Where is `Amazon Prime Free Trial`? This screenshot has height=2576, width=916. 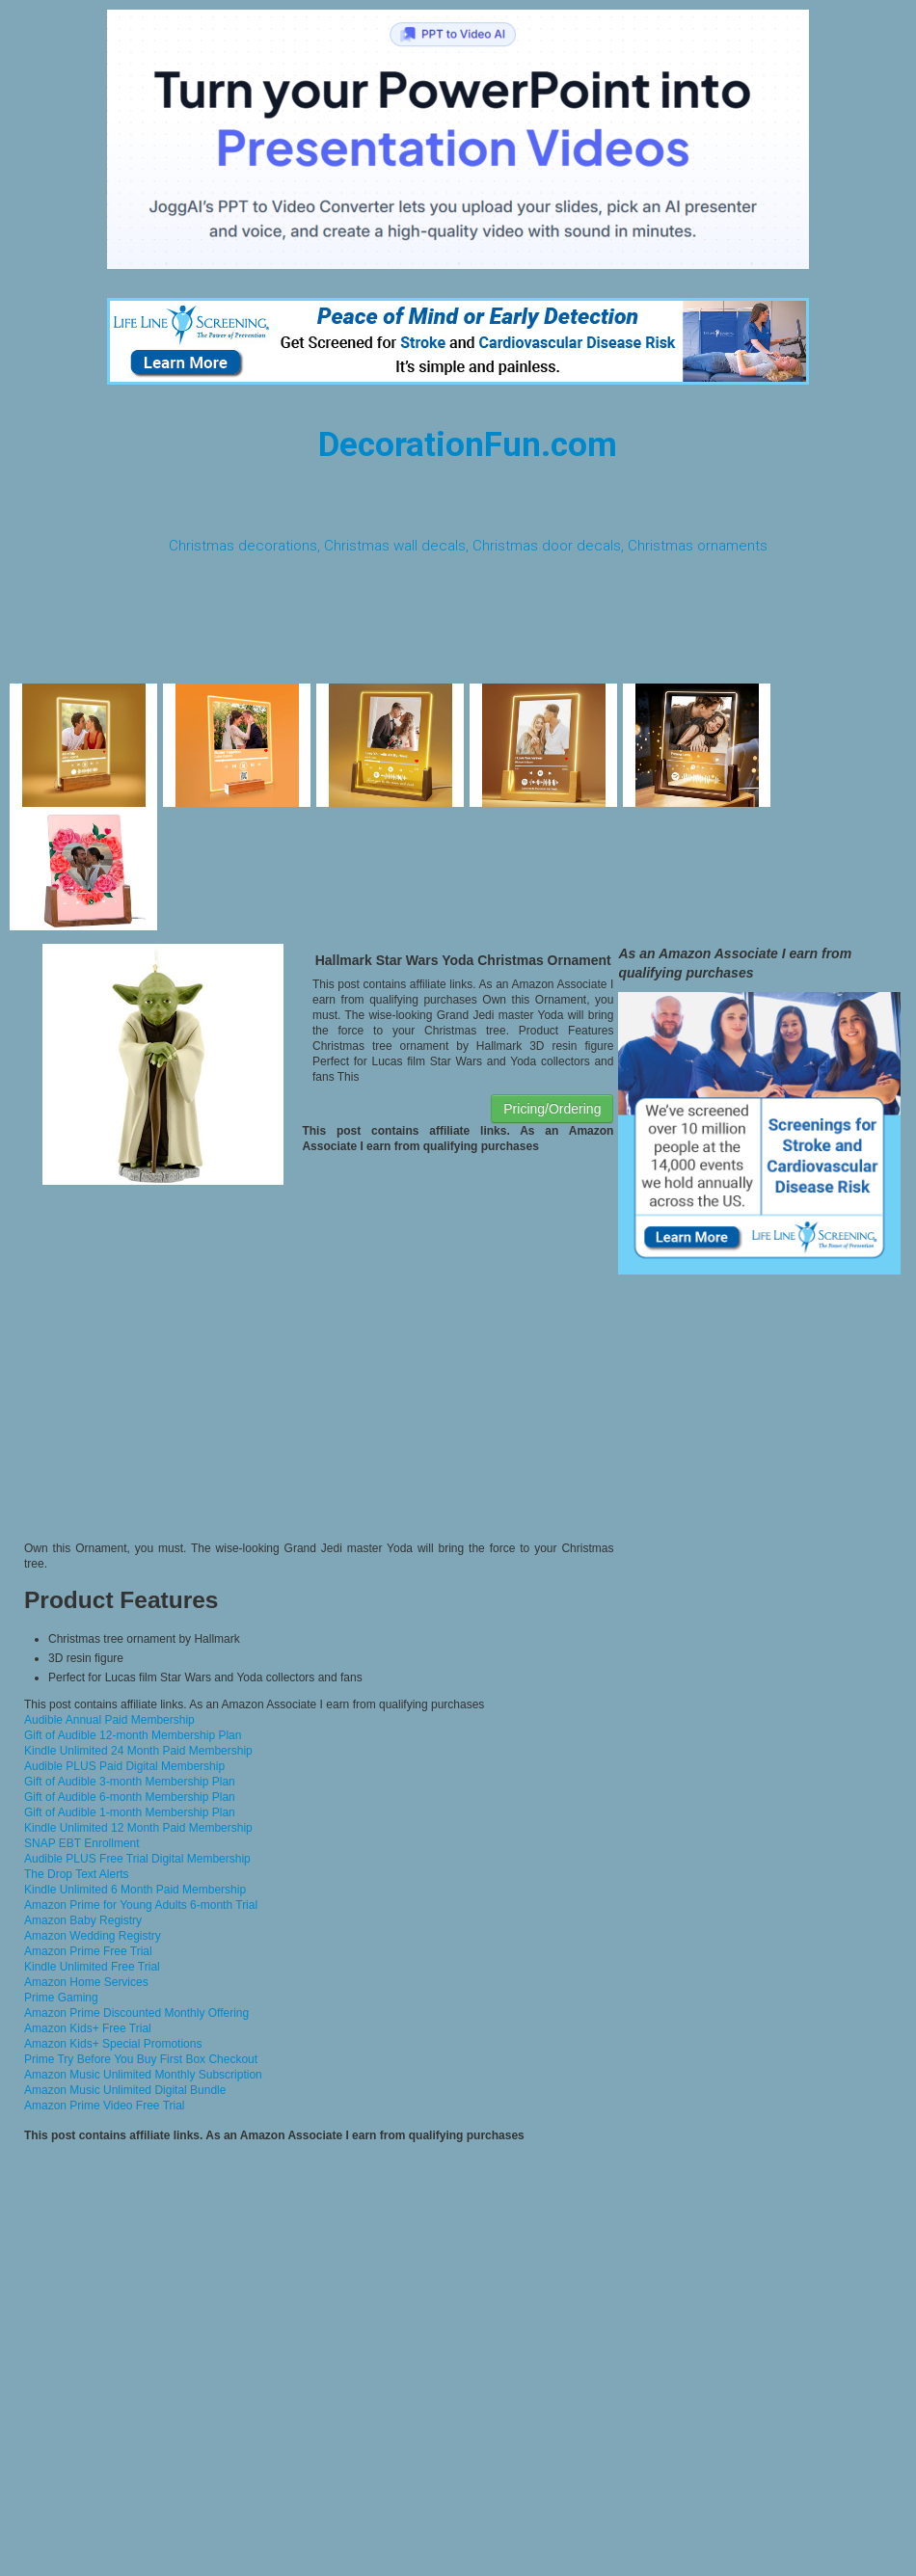 Amazon Prime Free Trial is located at coordinates (88, 1951).